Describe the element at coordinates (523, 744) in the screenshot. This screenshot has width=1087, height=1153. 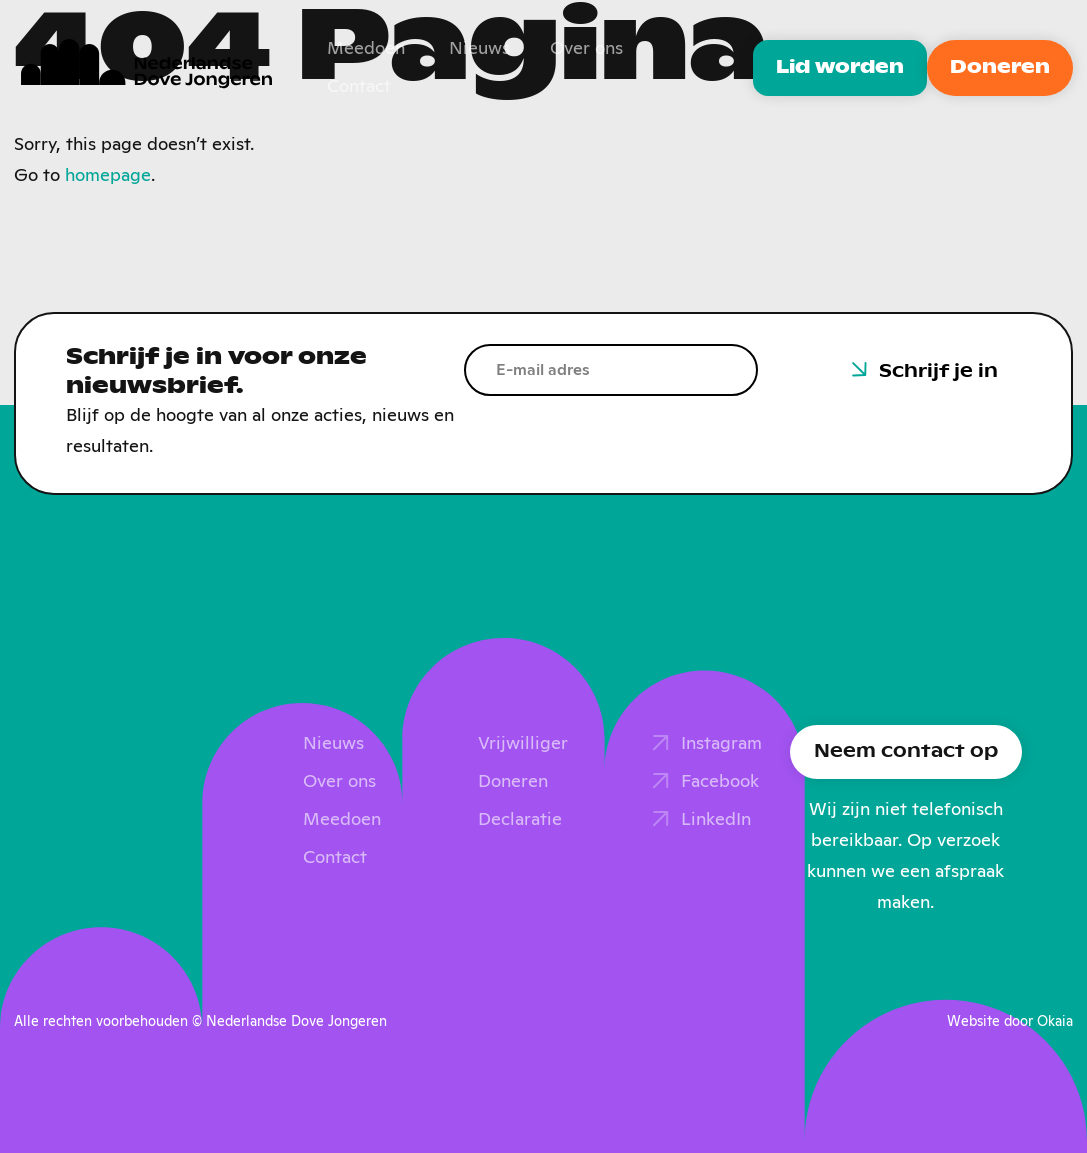
I see `Vrijwilliger` at that location.